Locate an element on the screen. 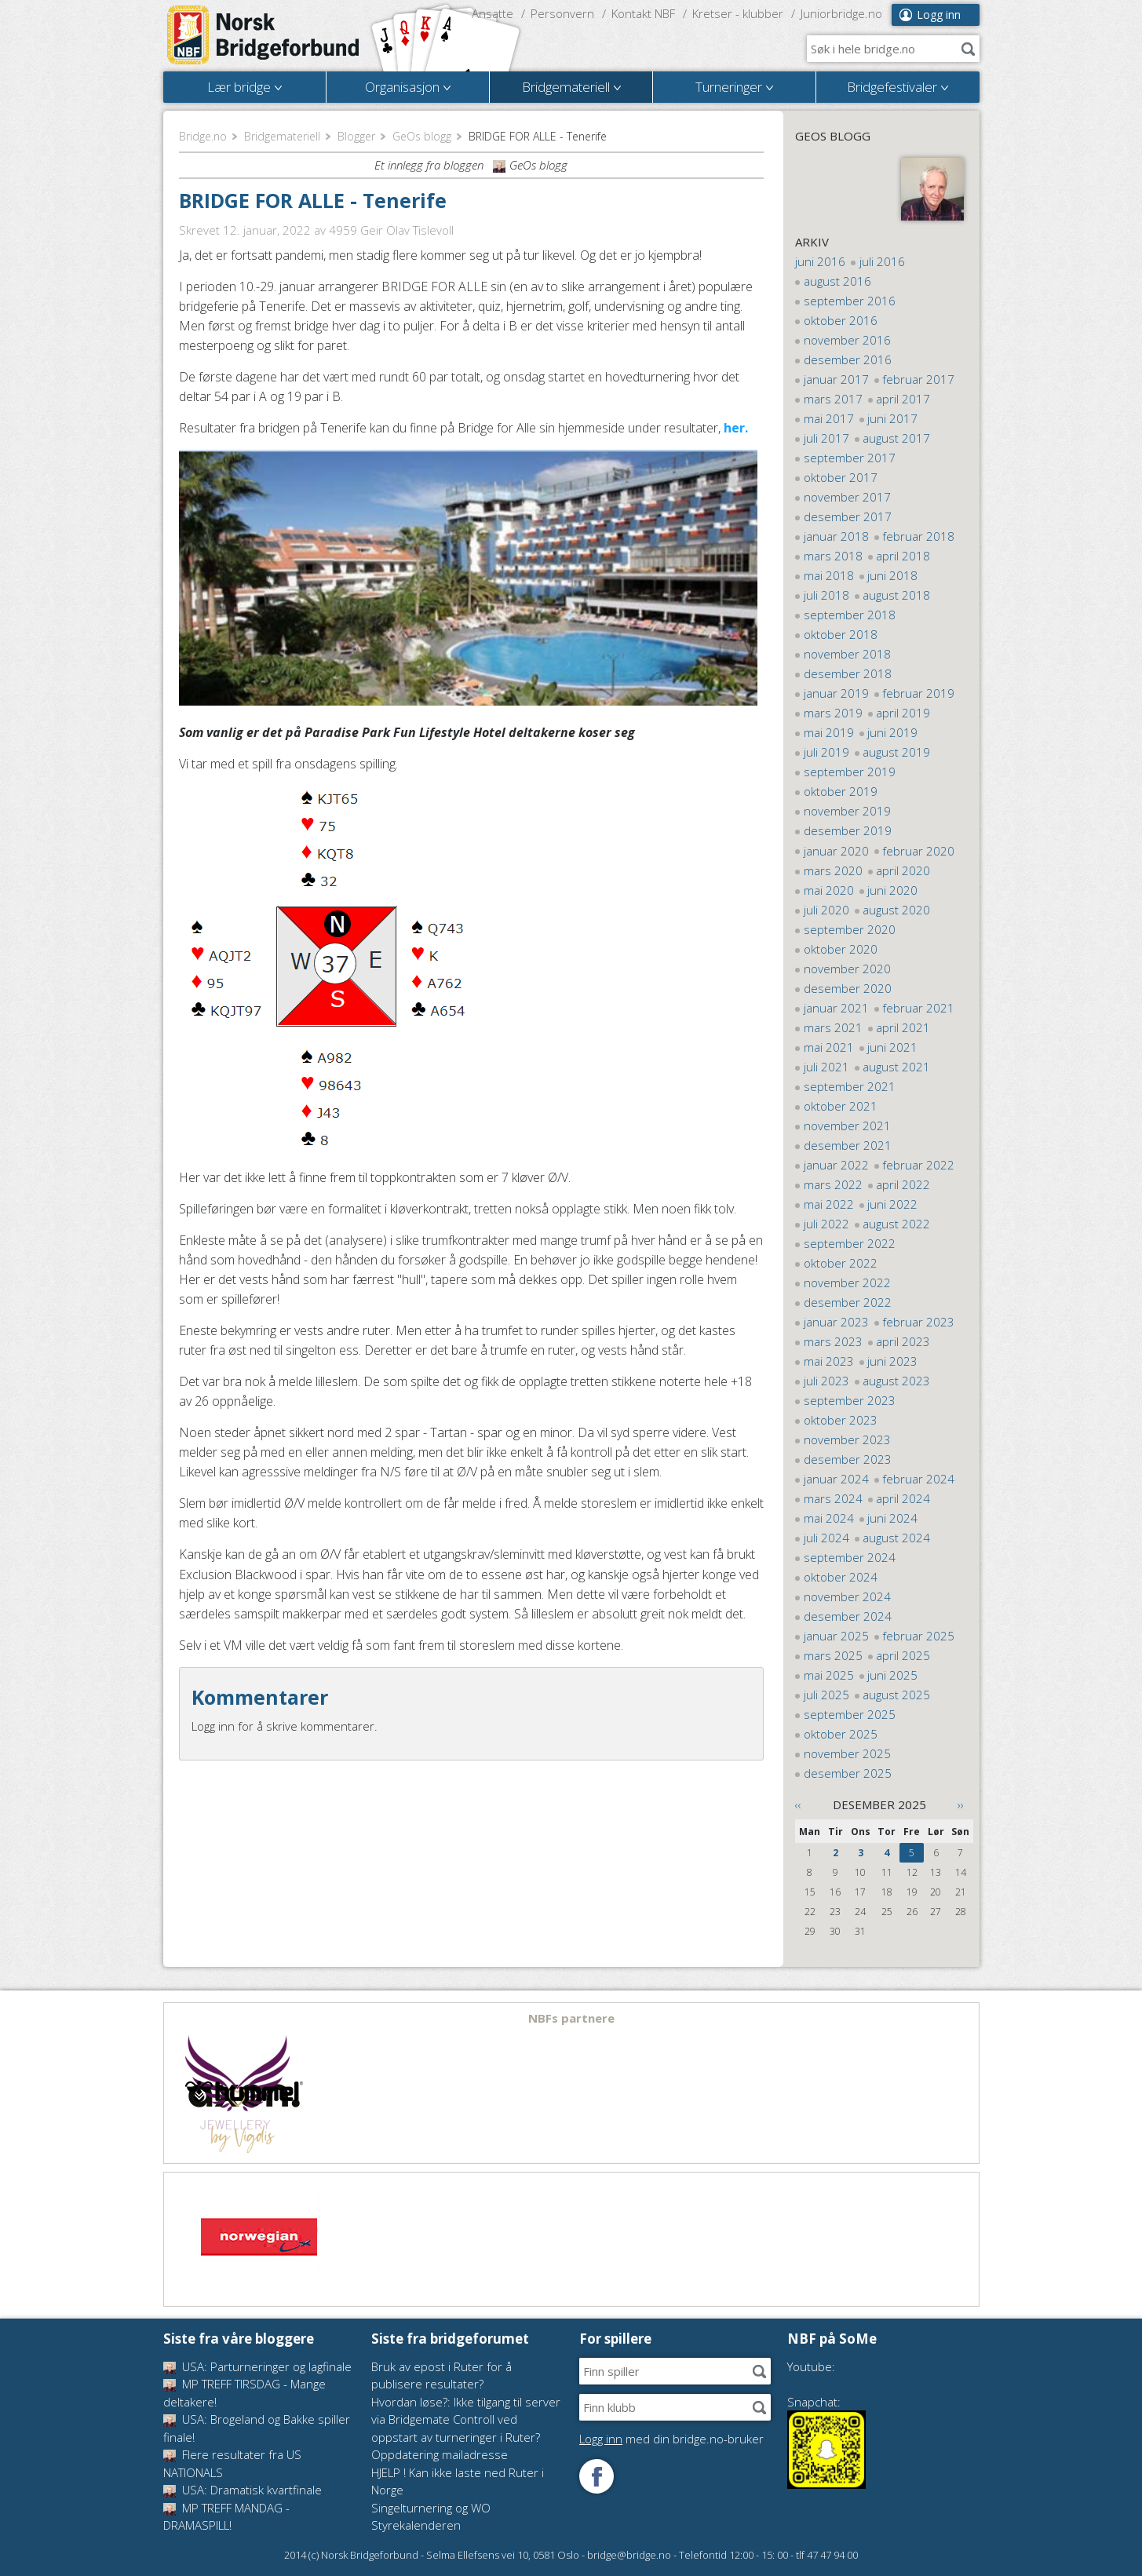  juni 2025 is located at coordinates (892, 1675).